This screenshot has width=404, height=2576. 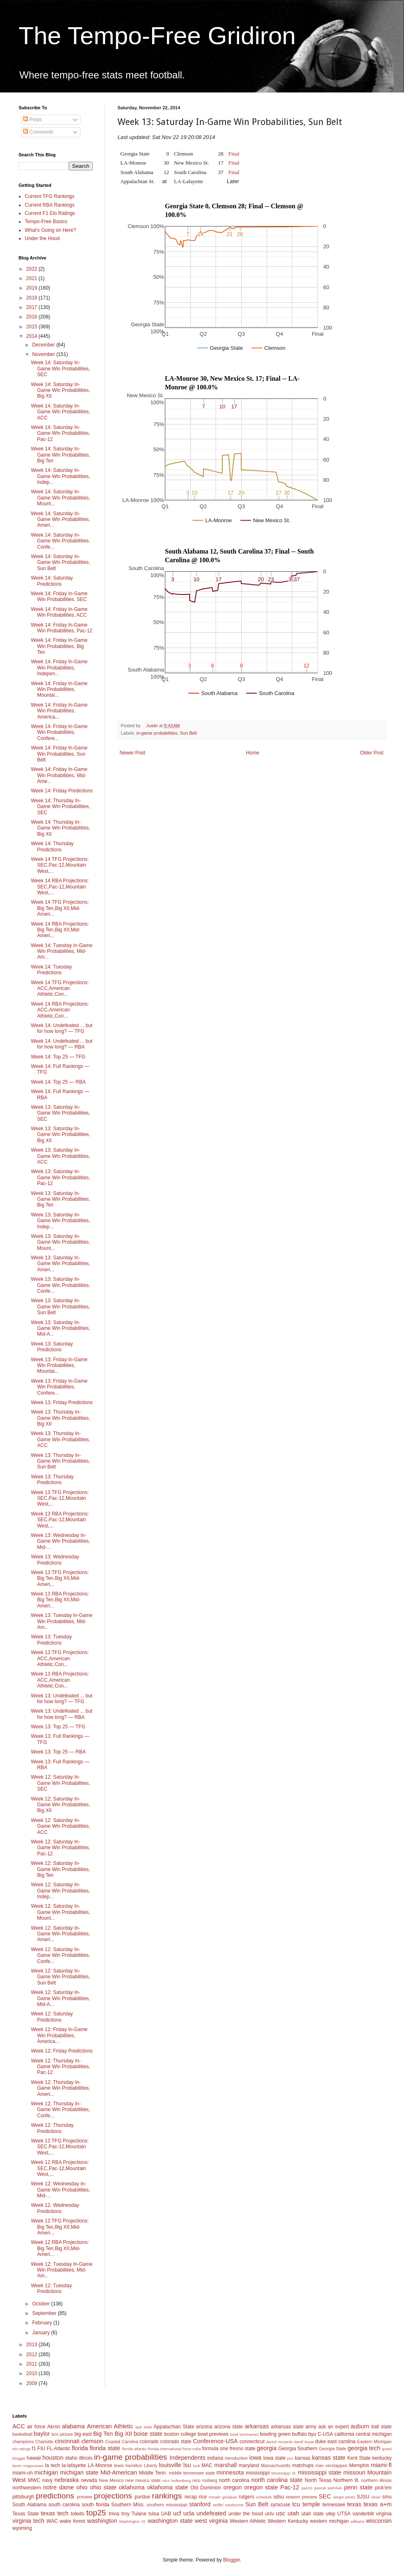 I want to click on f1, so click(x=34, y=2448).